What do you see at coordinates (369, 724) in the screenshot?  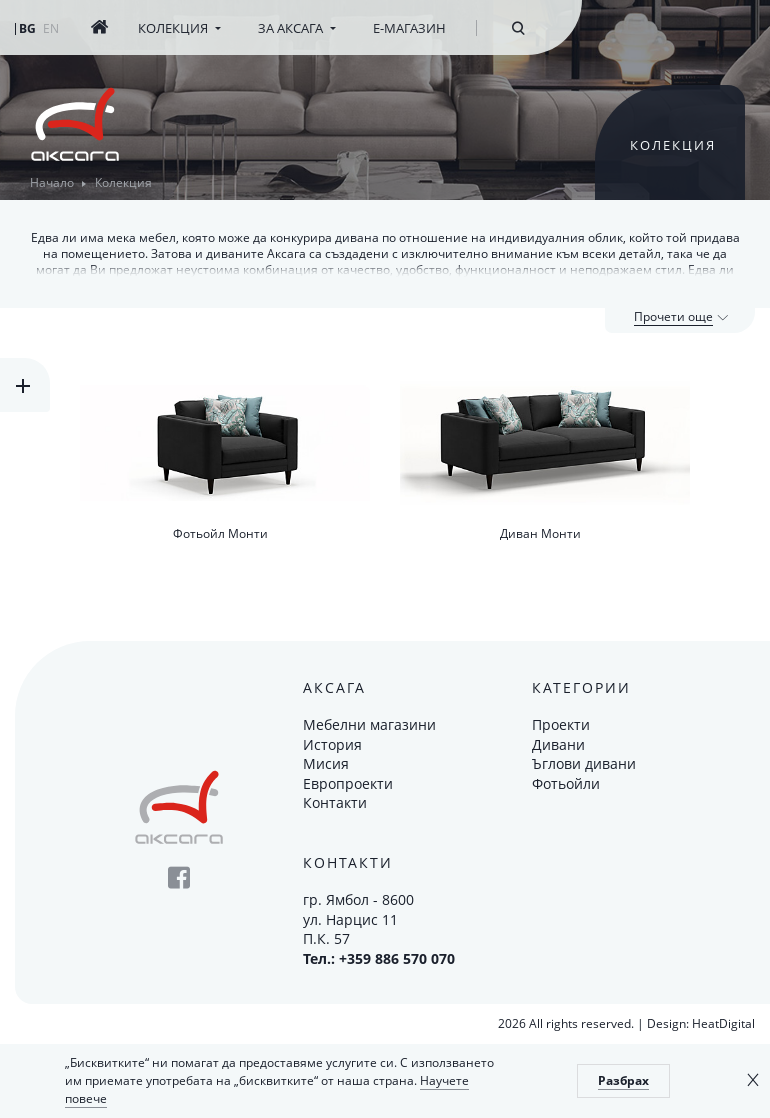 I see `Мебелни магазини` at bounding box center [369, 724].